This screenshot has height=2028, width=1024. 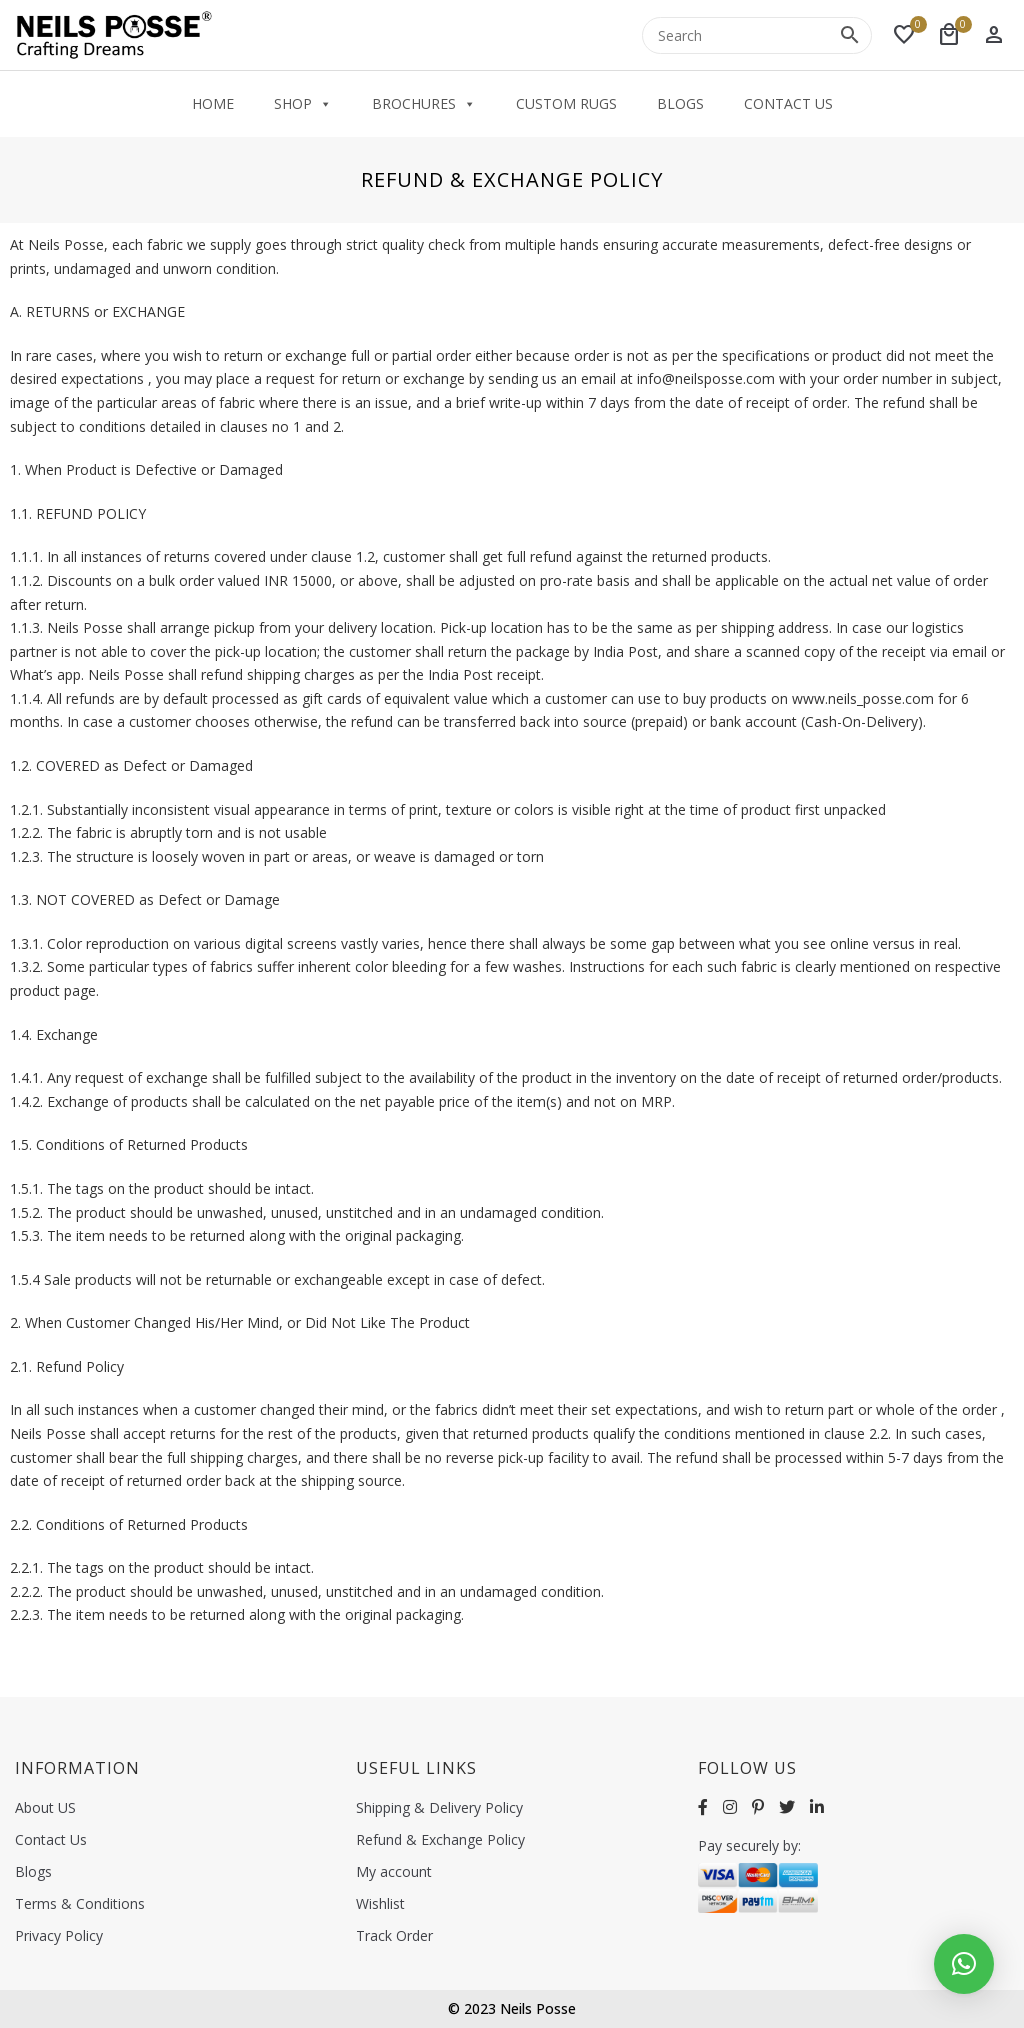 I want to click on Refund & Exchange Policy, so click(x=440, y=1839).